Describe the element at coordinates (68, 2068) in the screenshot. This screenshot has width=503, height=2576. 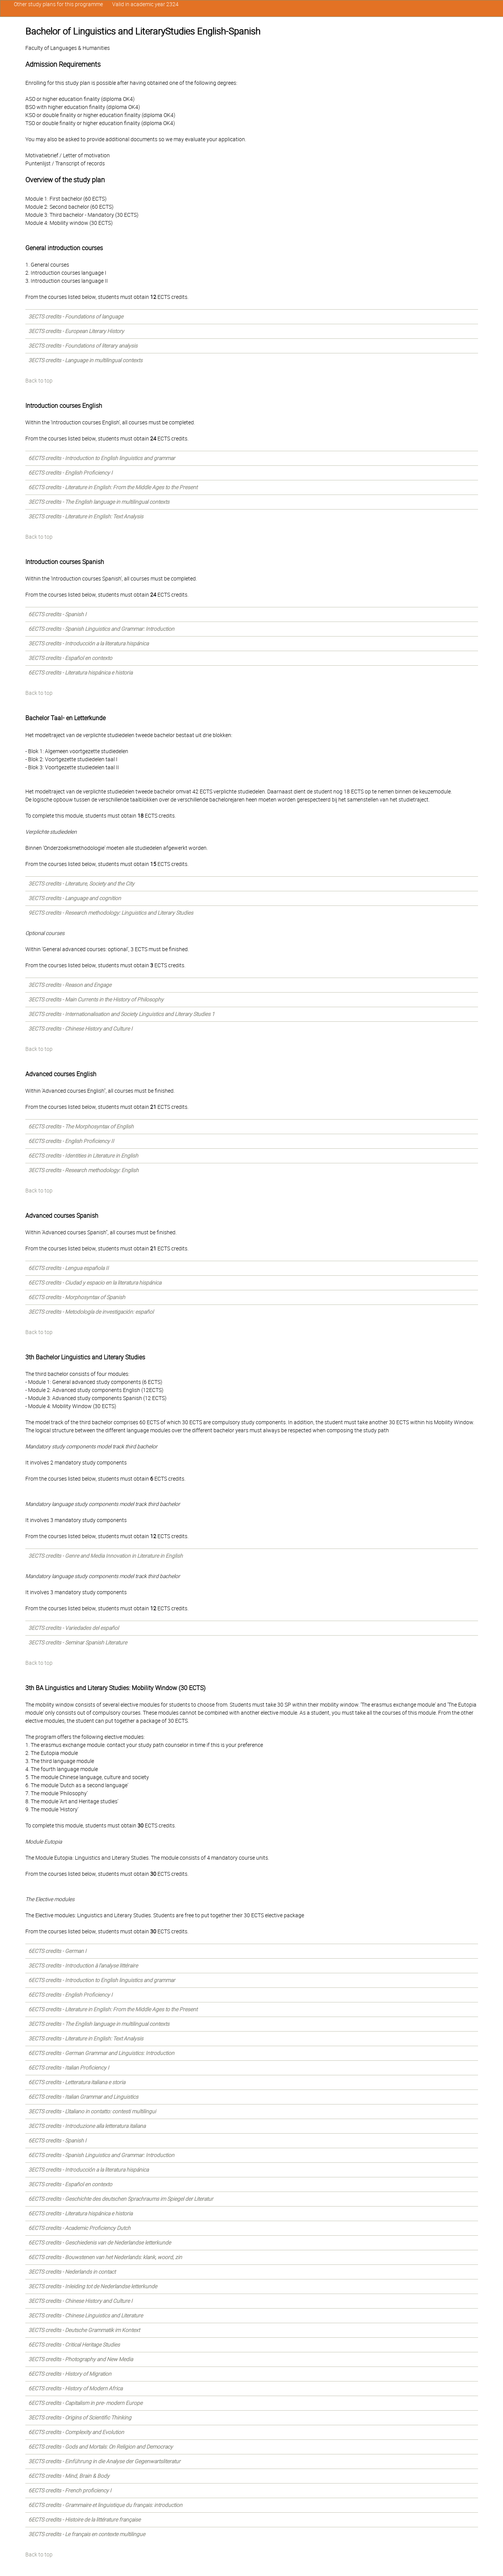
I see `6ECTS credits - Italian Proficiency I` at that location.